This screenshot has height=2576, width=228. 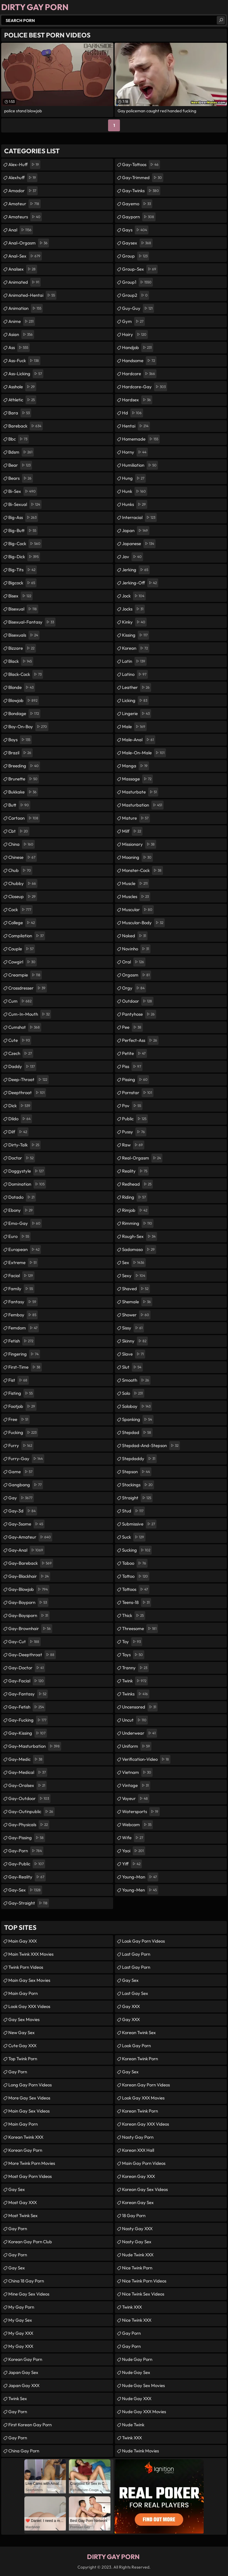 What do you see at coordinates (142, 870) in the screenshot?
I see `monster-cock` at bounding box center [142, 870].